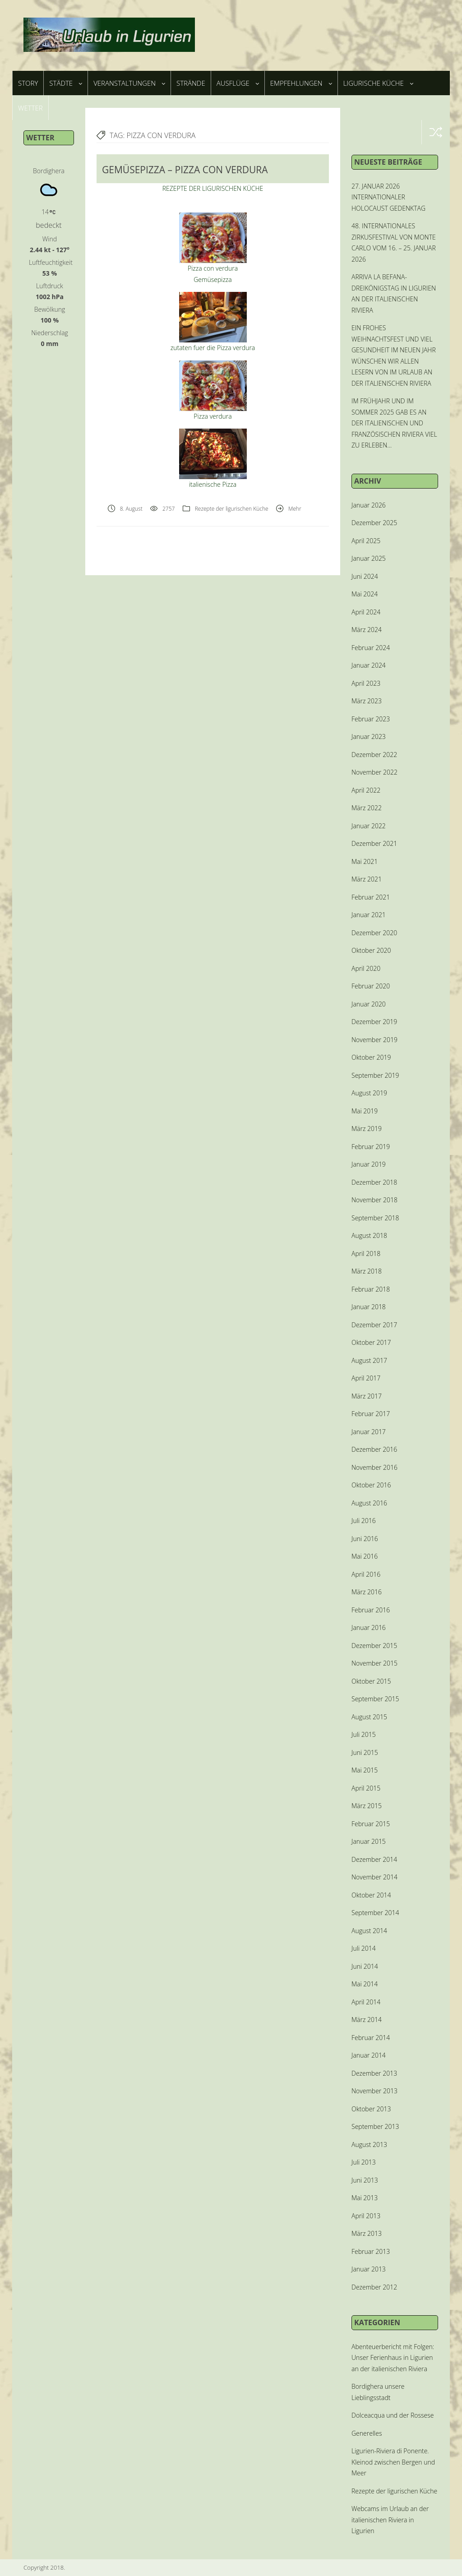 The width and height of the screenshot is (462, 2576). What do you see at coordinates (363, 1734) in the screenshot?
I see `Juli 2015` at bounding box center [363, 1734].